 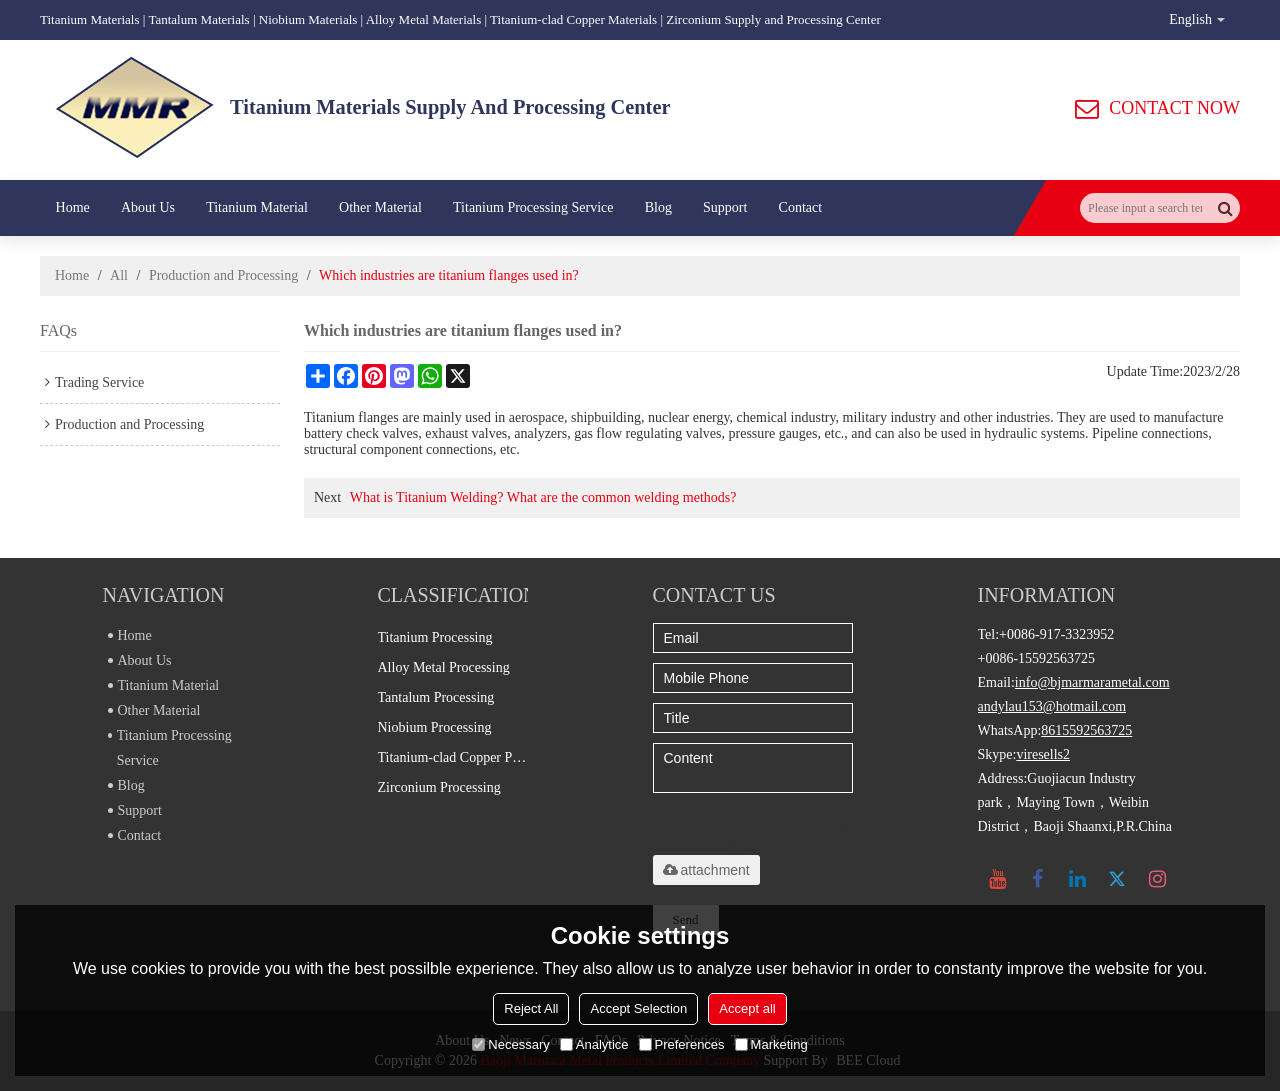 What do you see at coordinates (73, 207) in the screenshot?
I see `Home` at bounding box center [73, 207].